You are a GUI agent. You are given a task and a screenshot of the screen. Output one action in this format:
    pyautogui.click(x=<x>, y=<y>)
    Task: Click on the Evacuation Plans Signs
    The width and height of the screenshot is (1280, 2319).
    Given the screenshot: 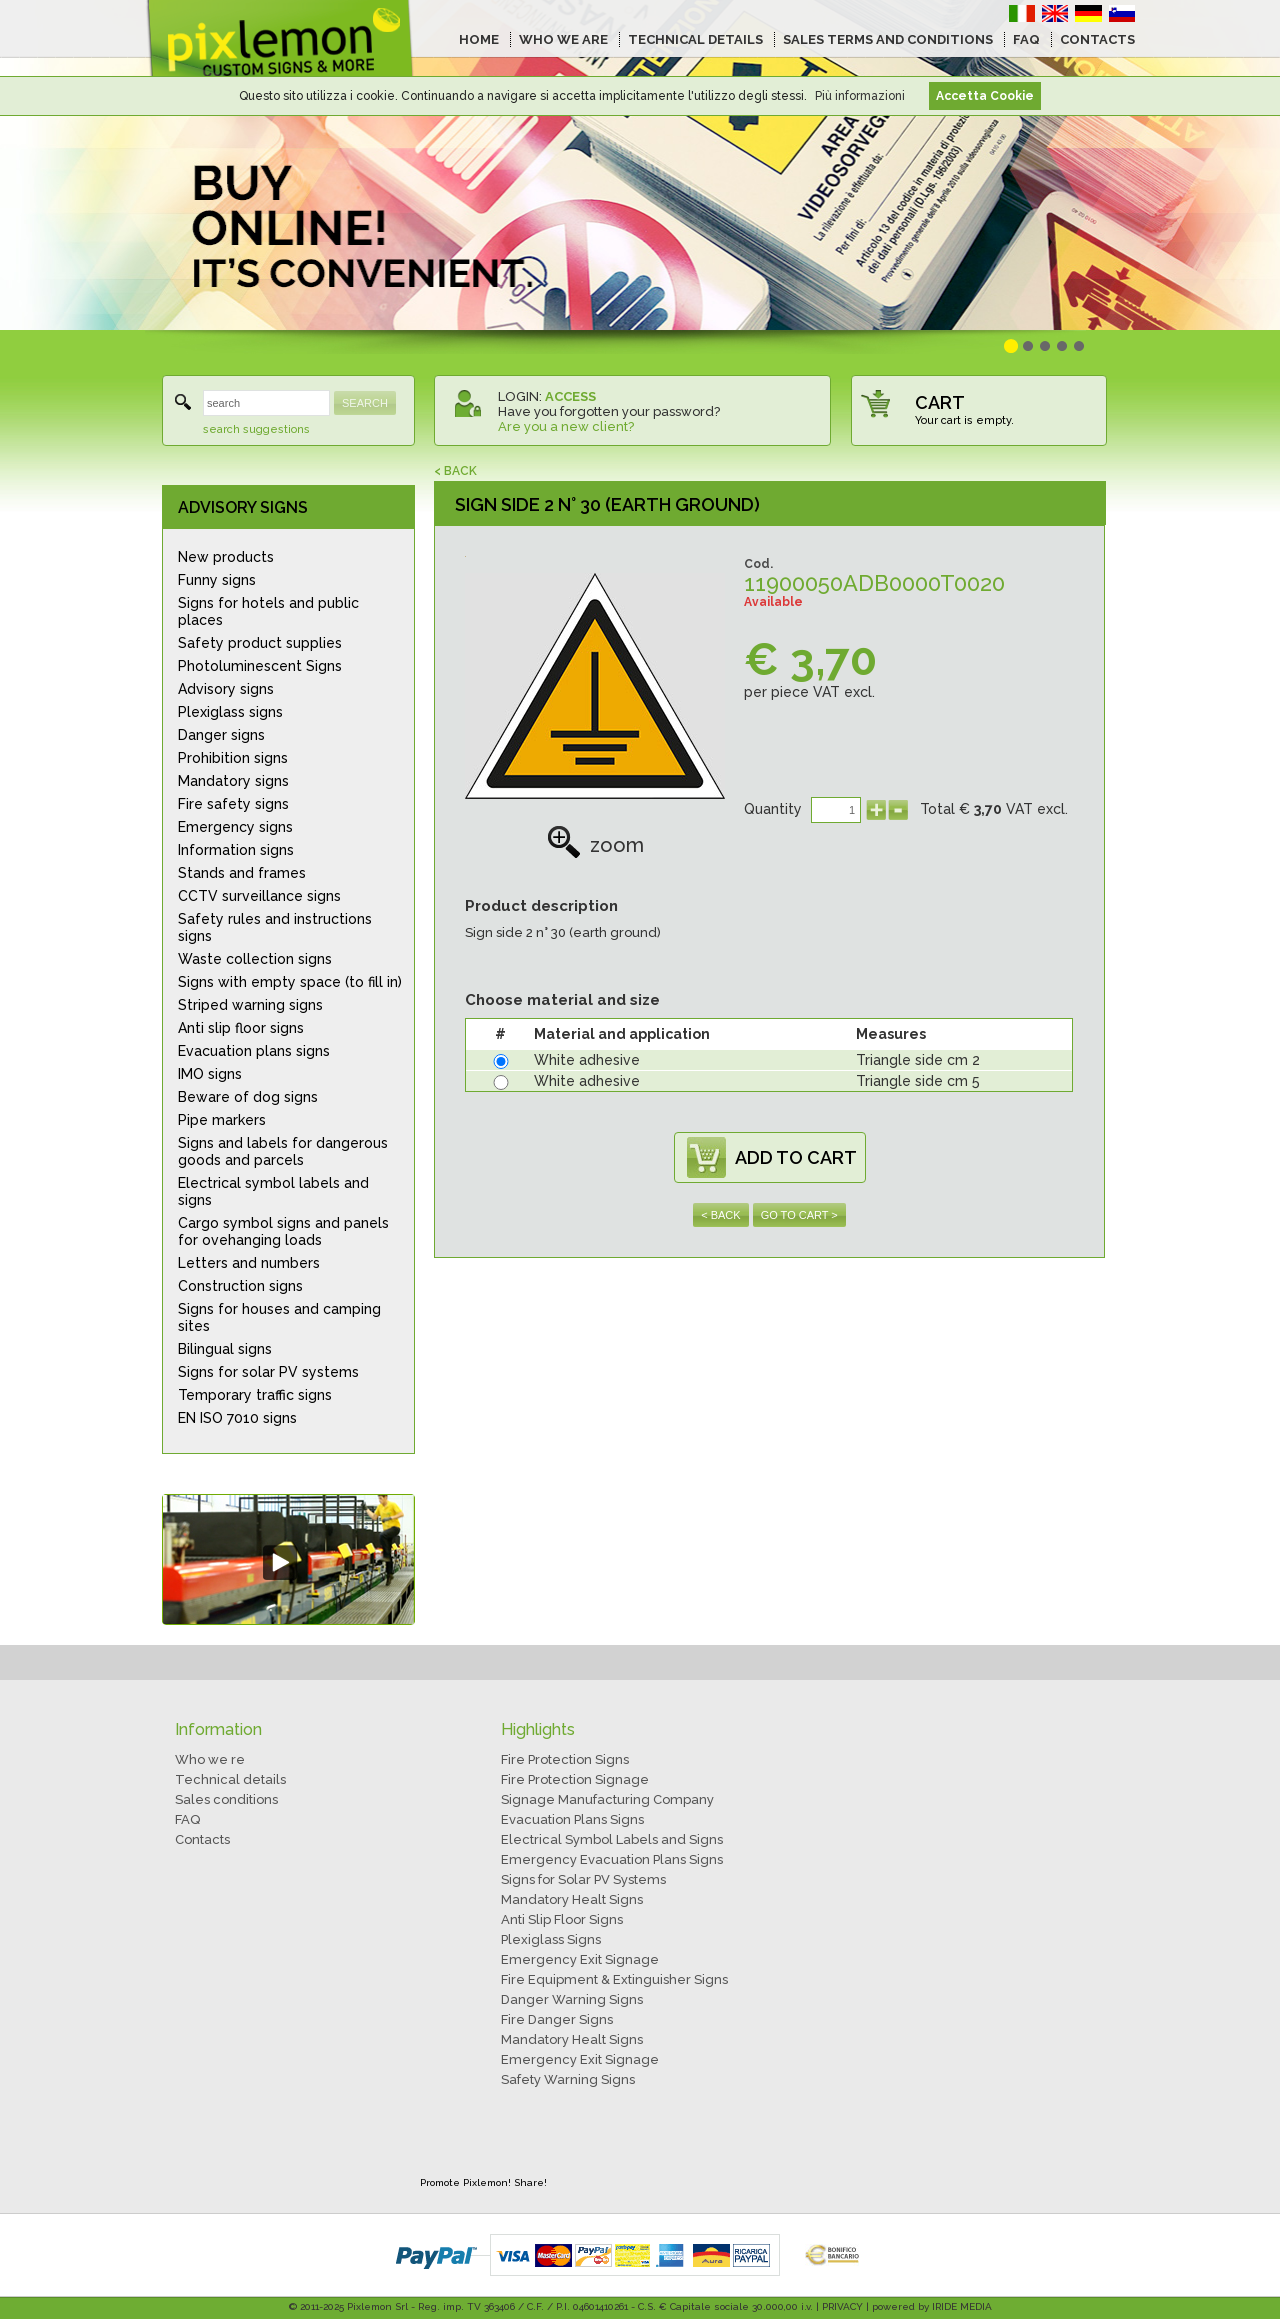 What is the action you would take?
    pyautogui.click(x=572, y=1819)
    